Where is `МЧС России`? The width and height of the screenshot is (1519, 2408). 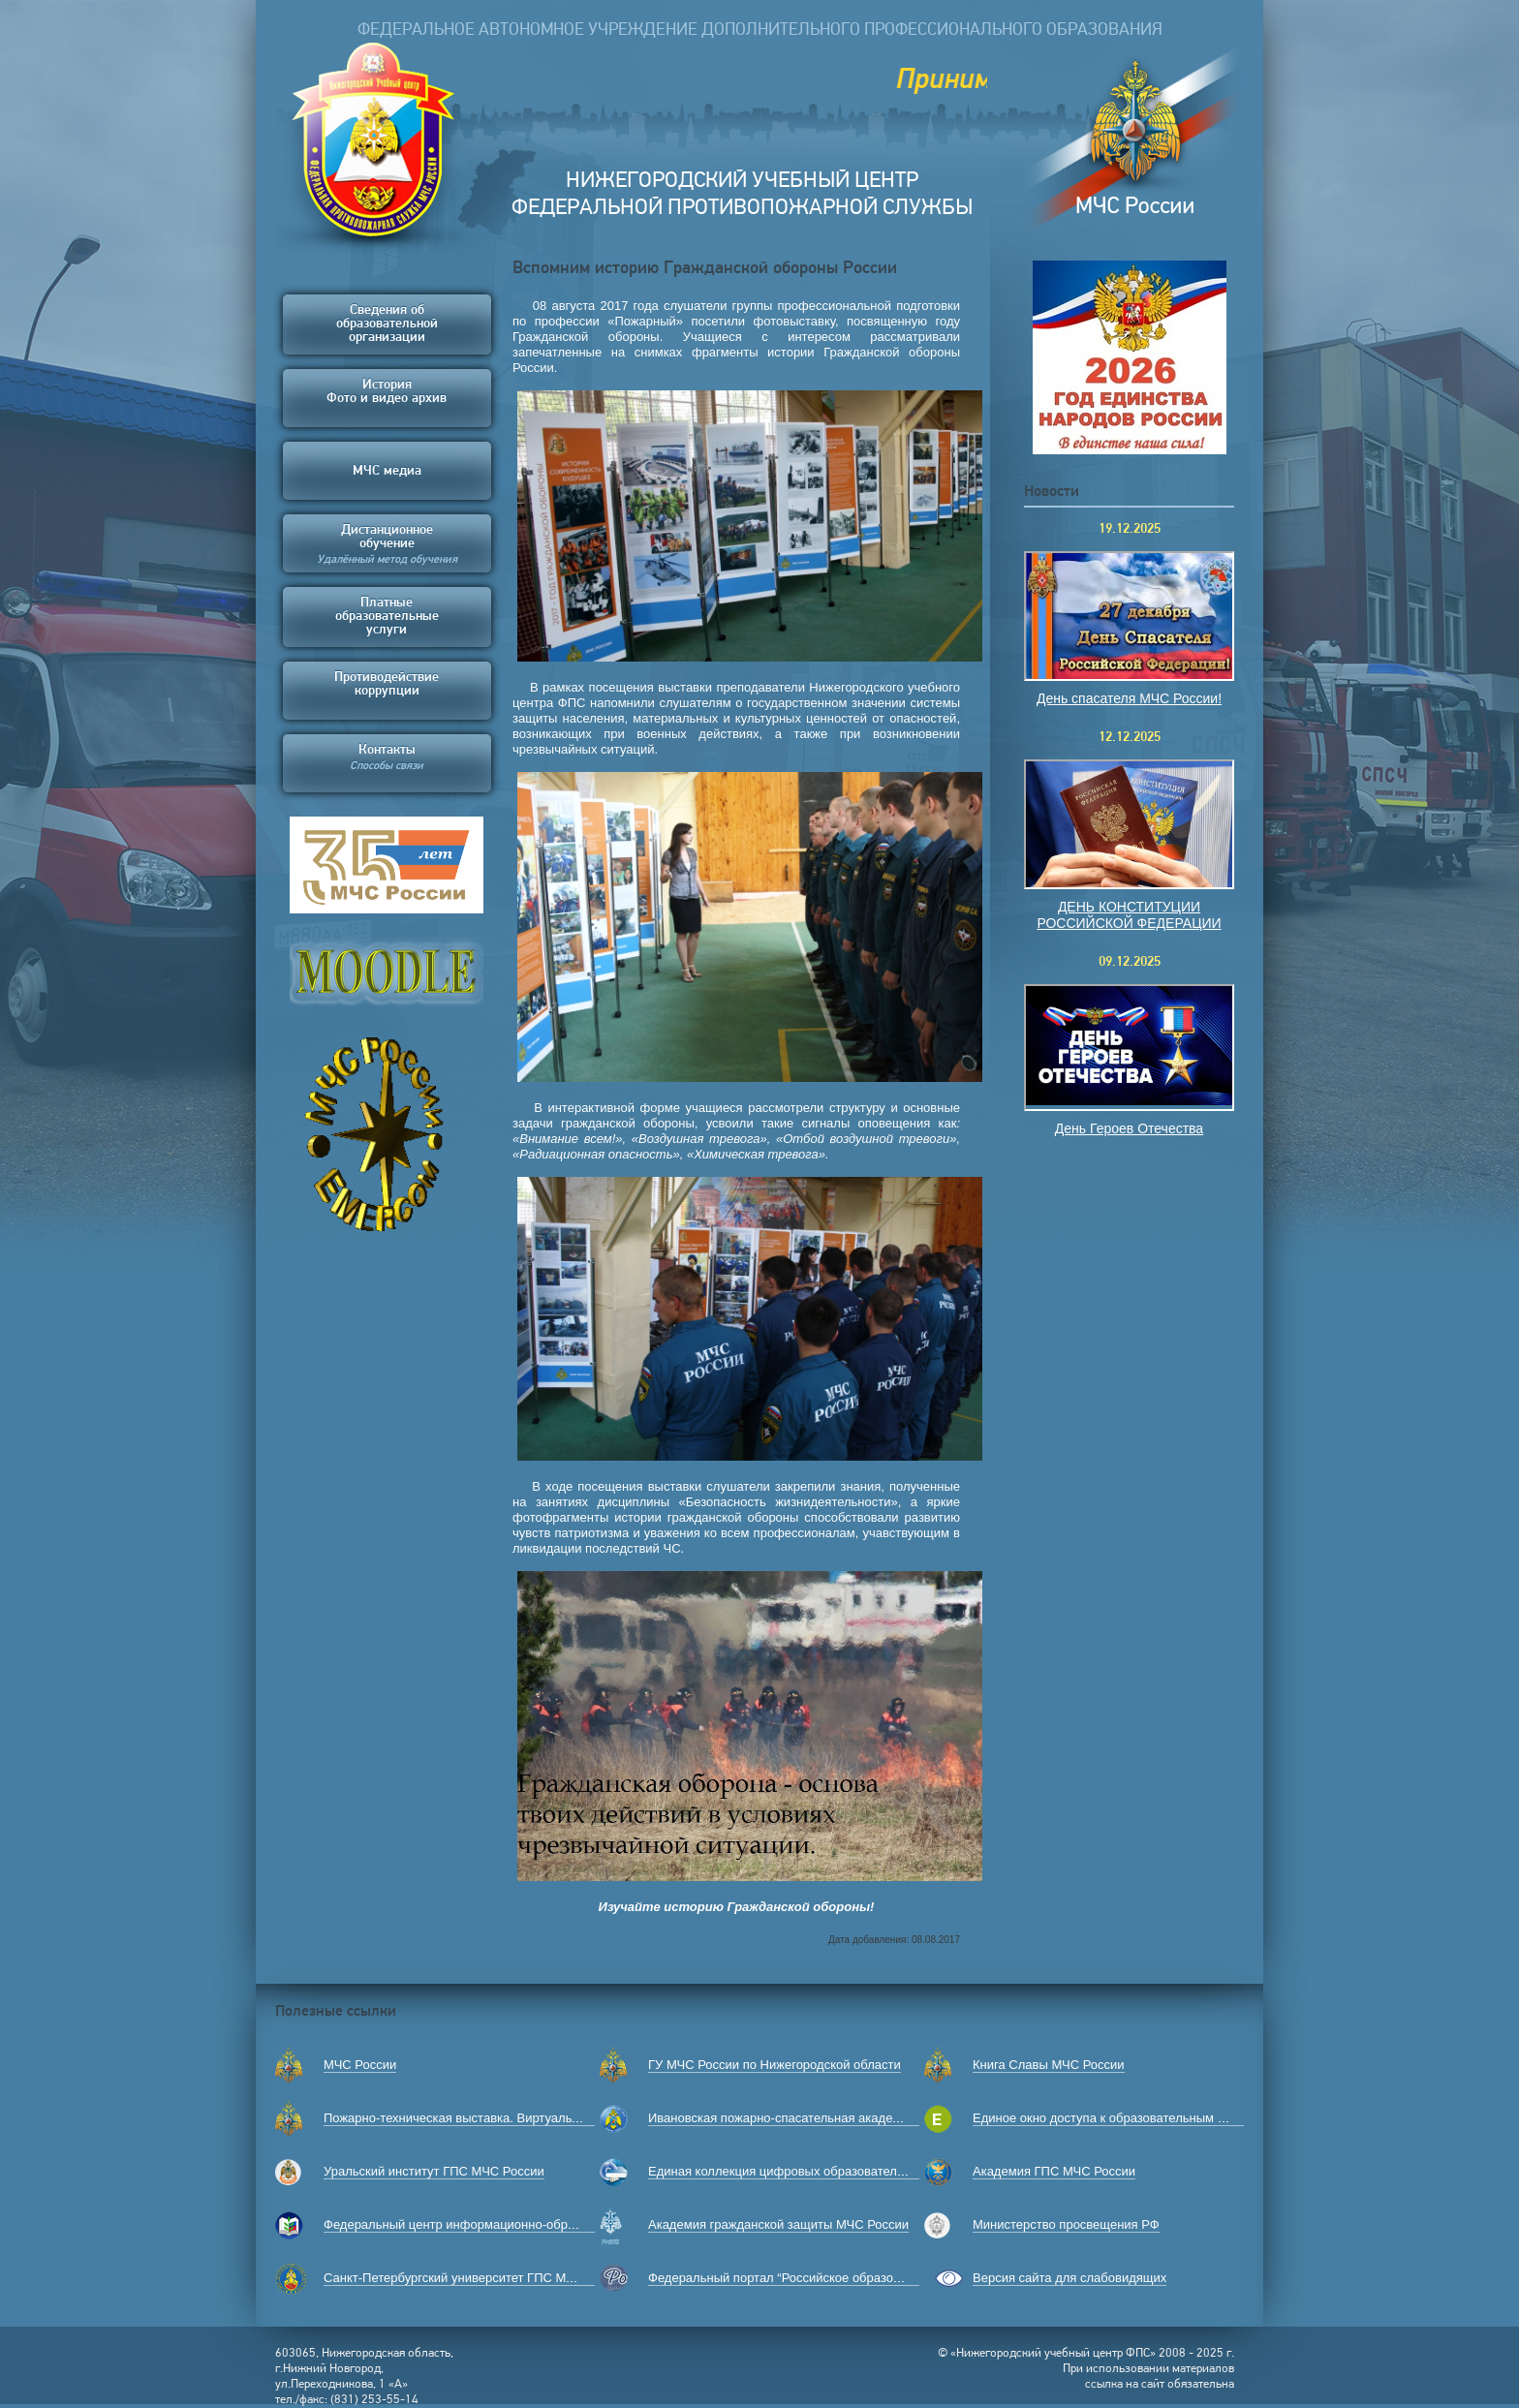 МЧС России is located at coordinates (360, 2064).